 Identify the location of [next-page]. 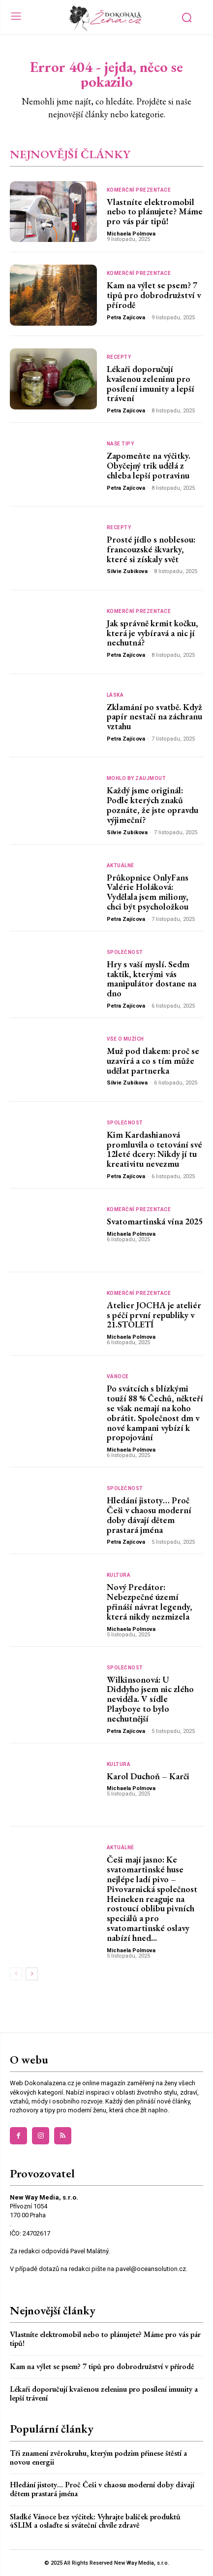
(32, 1973).